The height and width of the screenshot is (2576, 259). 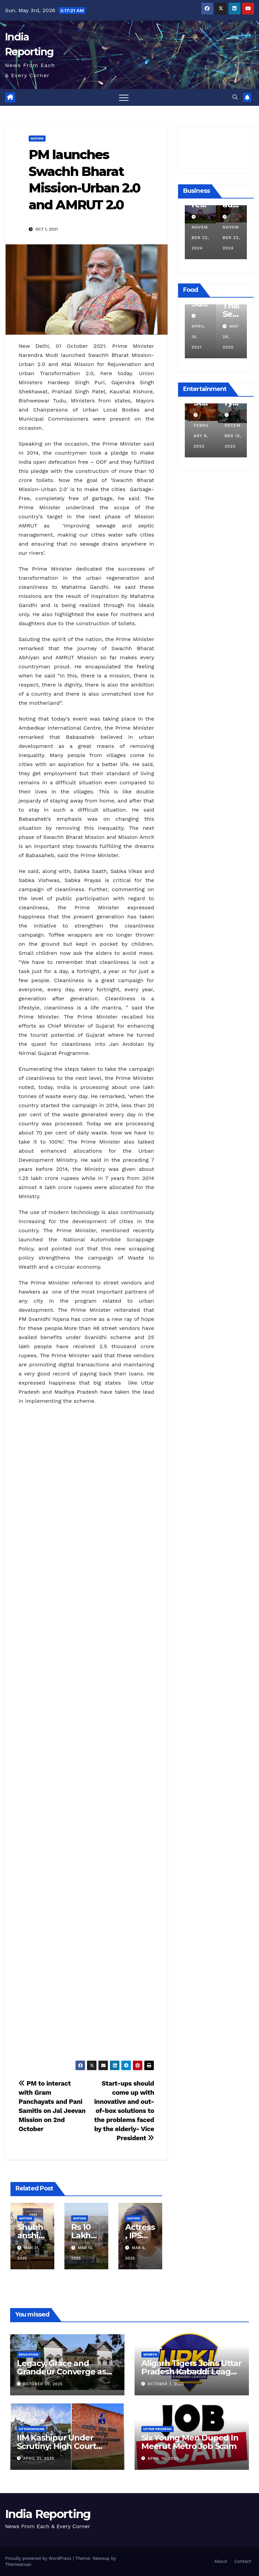 What do you see at coordinates (124, 2111) in the screenshot?
I see `Start-ups should come up with innovative and out-of-box solutions to the problems faced by the elderly- Vice President` at bounding box center [124, 2111].